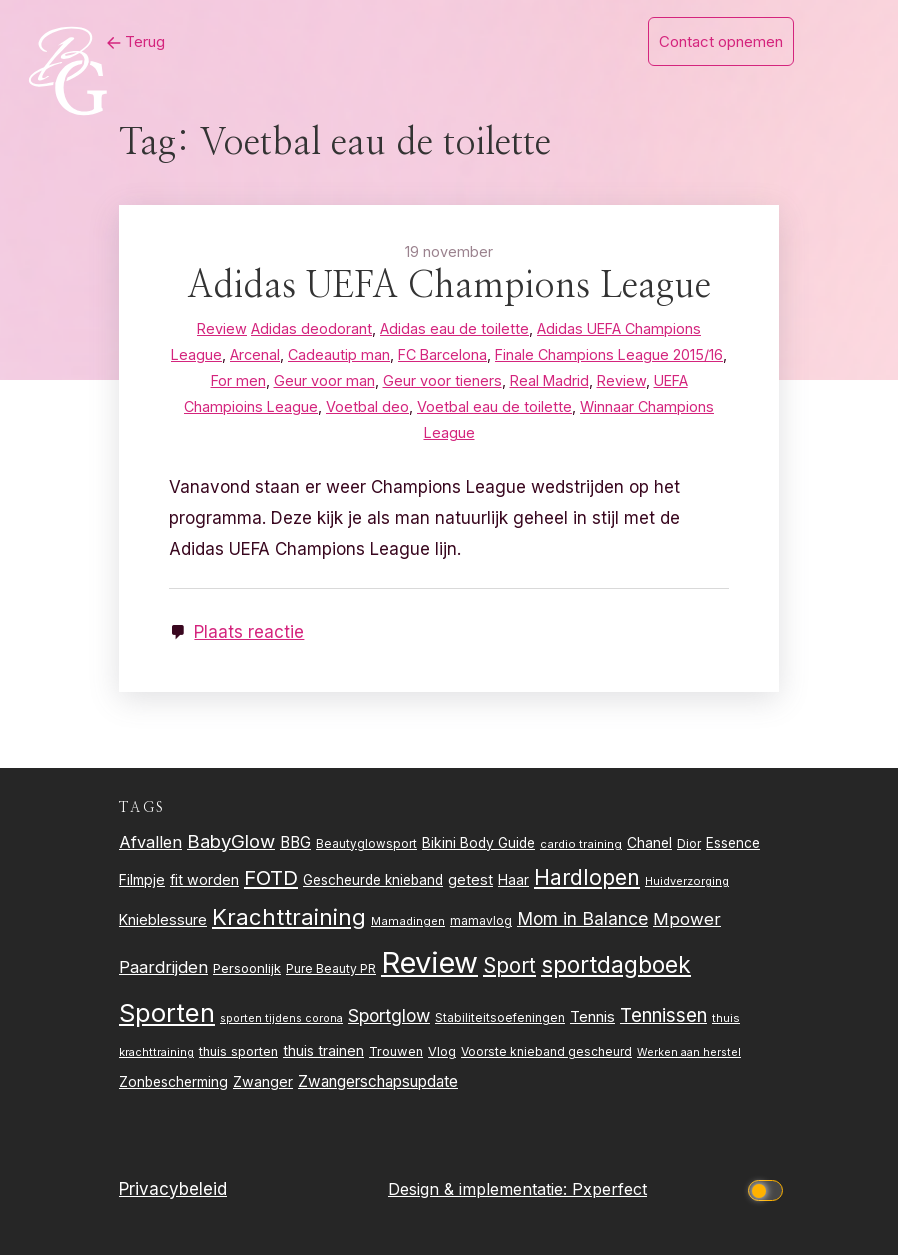  What do you see at coordinates (509, 965) in the screenshot?
I see `Sport [Sport (80 items)]` at bounding box center [509, 965].